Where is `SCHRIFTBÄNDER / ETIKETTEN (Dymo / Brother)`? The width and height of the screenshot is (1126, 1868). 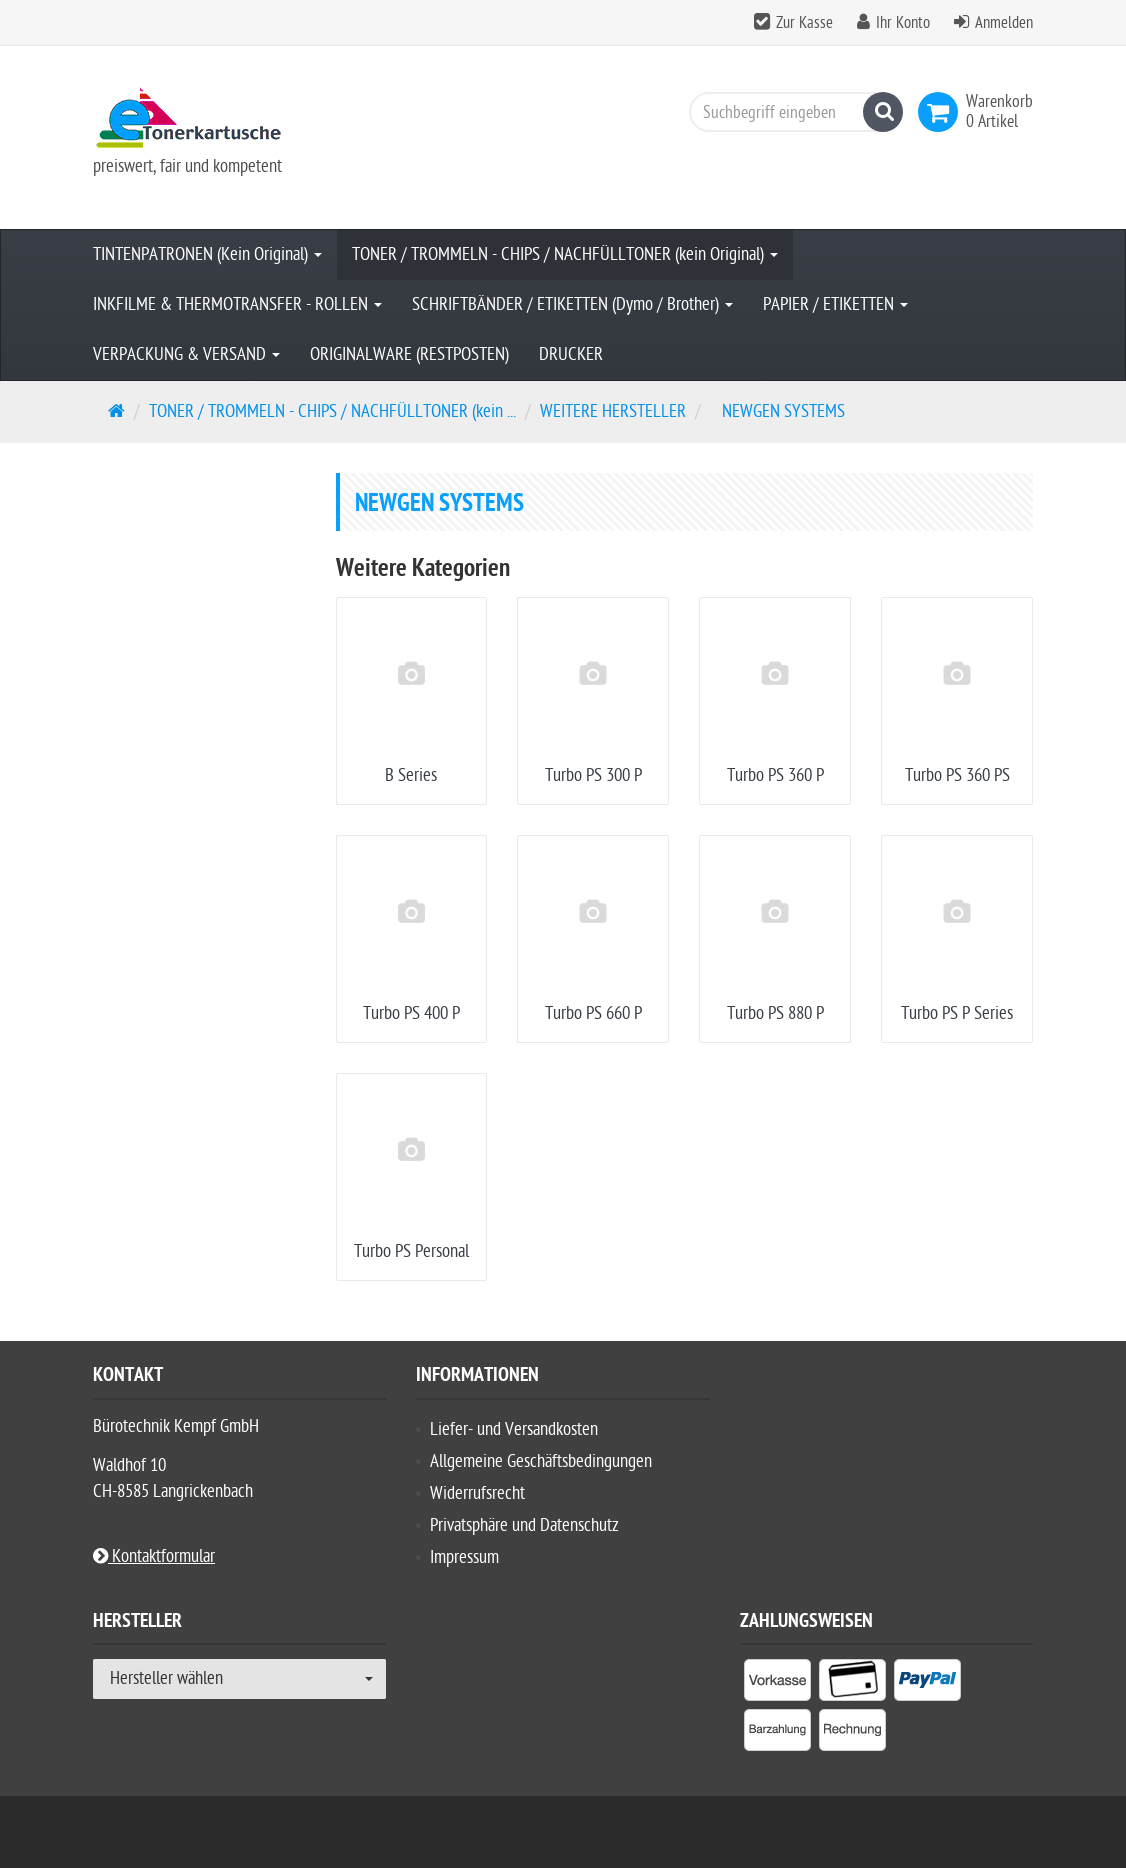
SCHRIFTBÄNDER / ETIKETTEN (Dymo / Brother) is located at coordinates (572, 304).